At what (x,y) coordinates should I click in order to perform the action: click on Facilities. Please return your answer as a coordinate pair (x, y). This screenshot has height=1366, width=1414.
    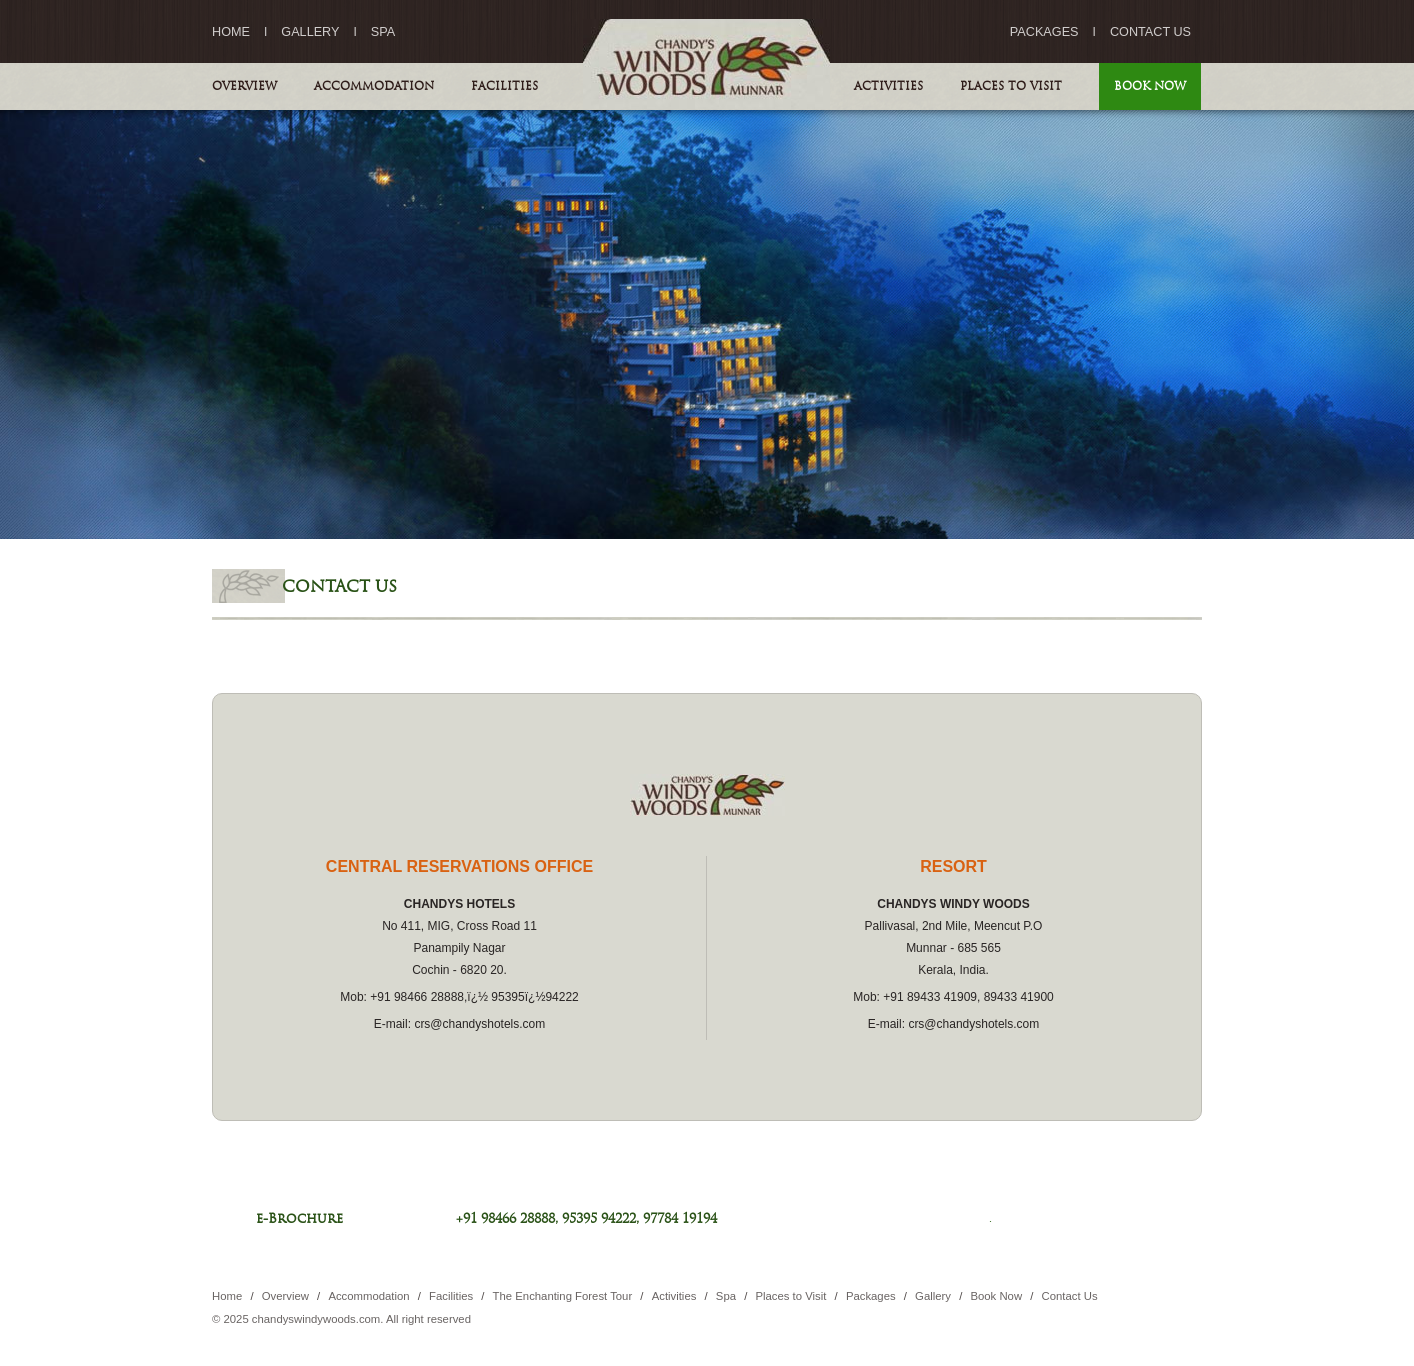
    Looking at the image, I should click on (504, 86).